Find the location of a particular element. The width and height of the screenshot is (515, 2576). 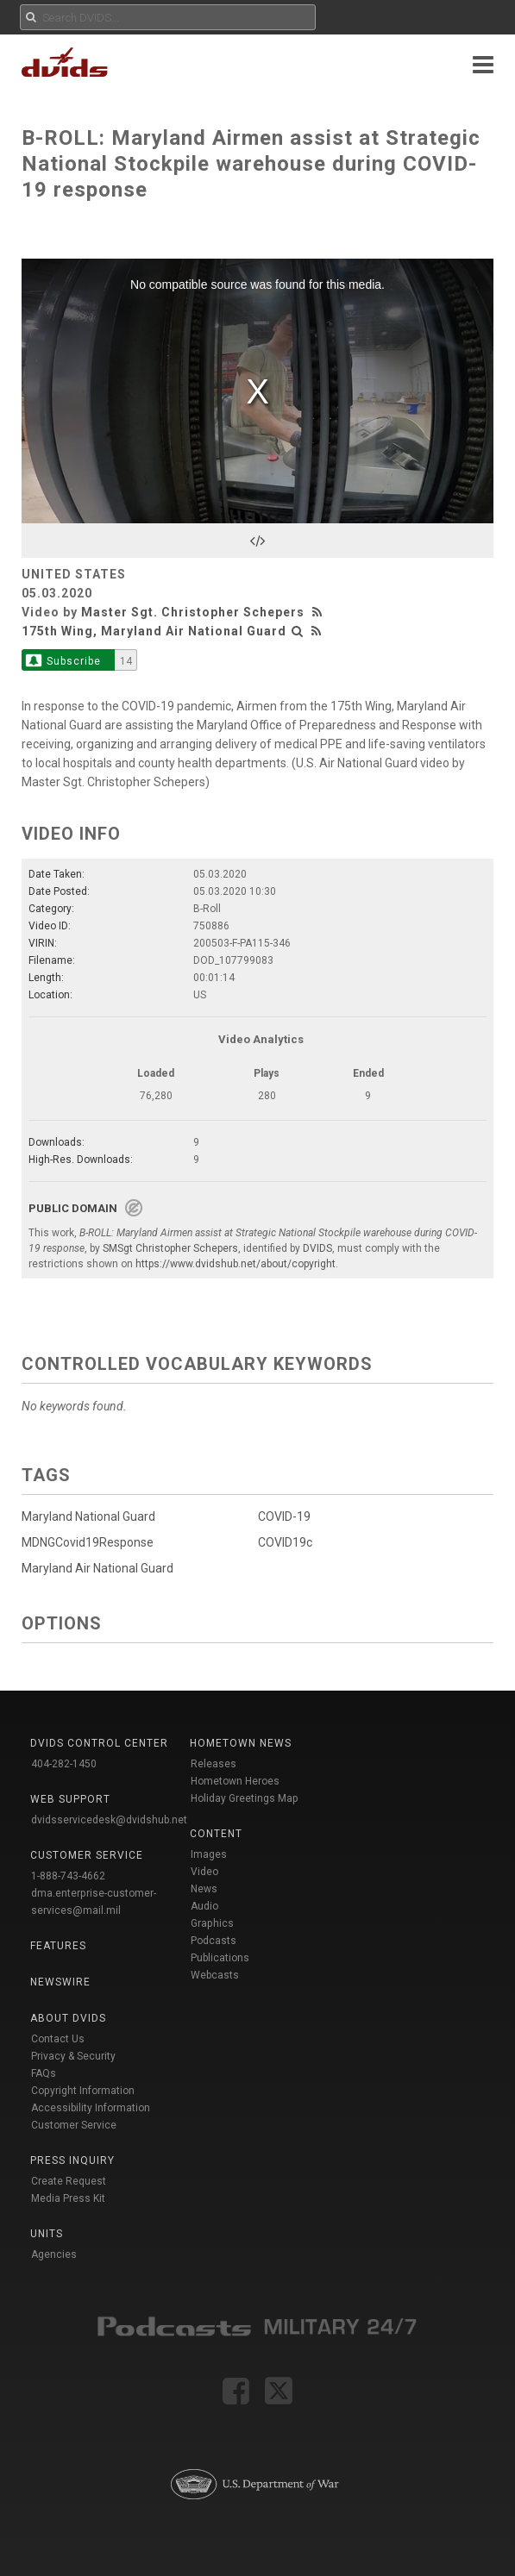

404-282-1450 is located at coordinates (64, 1764).